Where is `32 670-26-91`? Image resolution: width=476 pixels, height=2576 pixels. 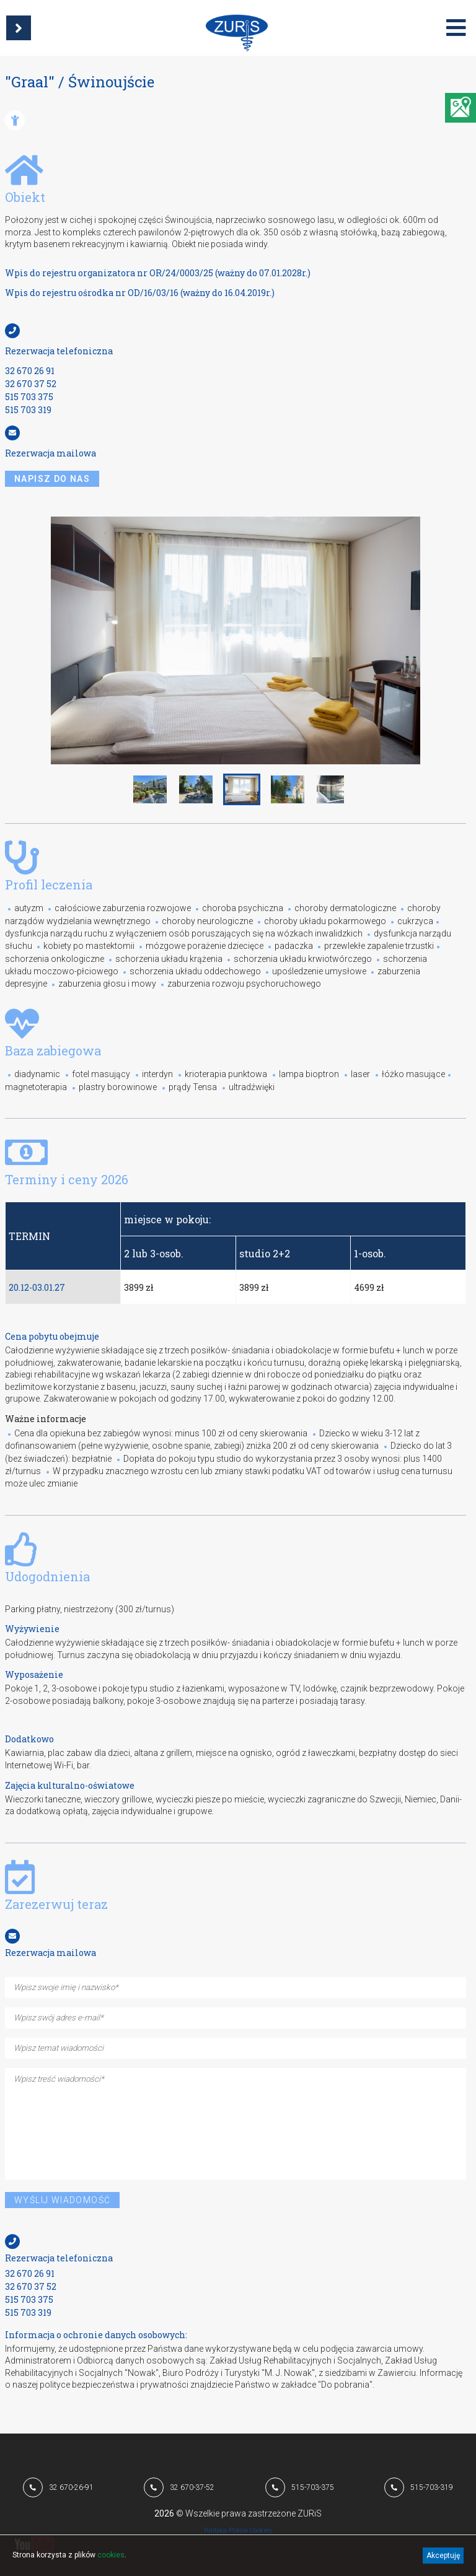
32 670-26-91 is located at coordinates (71, 2487).